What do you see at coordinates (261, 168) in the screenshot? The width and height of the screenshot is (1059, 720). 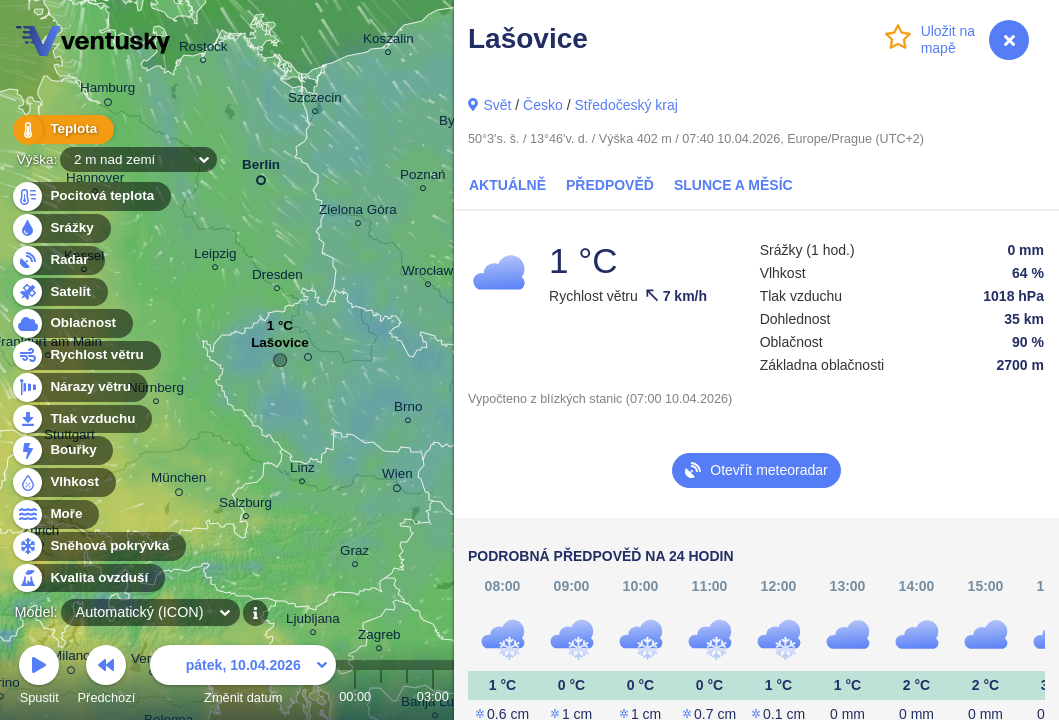 I see `Berlin` at bounding box center [261, 168].